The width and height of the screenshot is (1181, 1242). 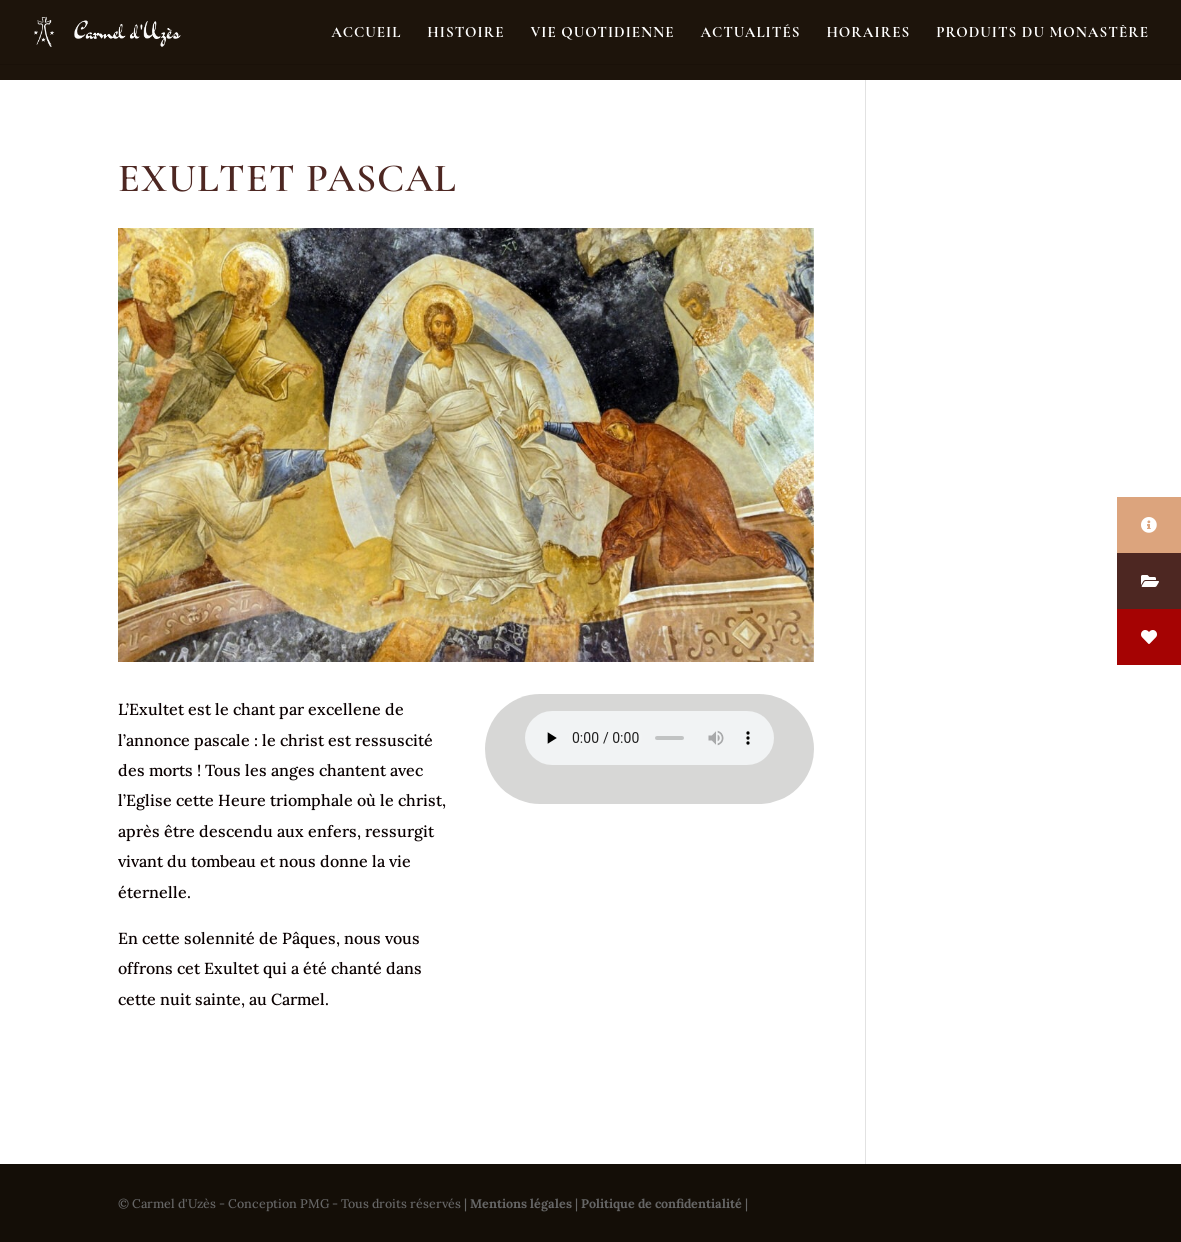 What do you see at coordinates (521, 1203) in the screenshot?
I see `Mentions légales` at bounding box center [521, 1203].